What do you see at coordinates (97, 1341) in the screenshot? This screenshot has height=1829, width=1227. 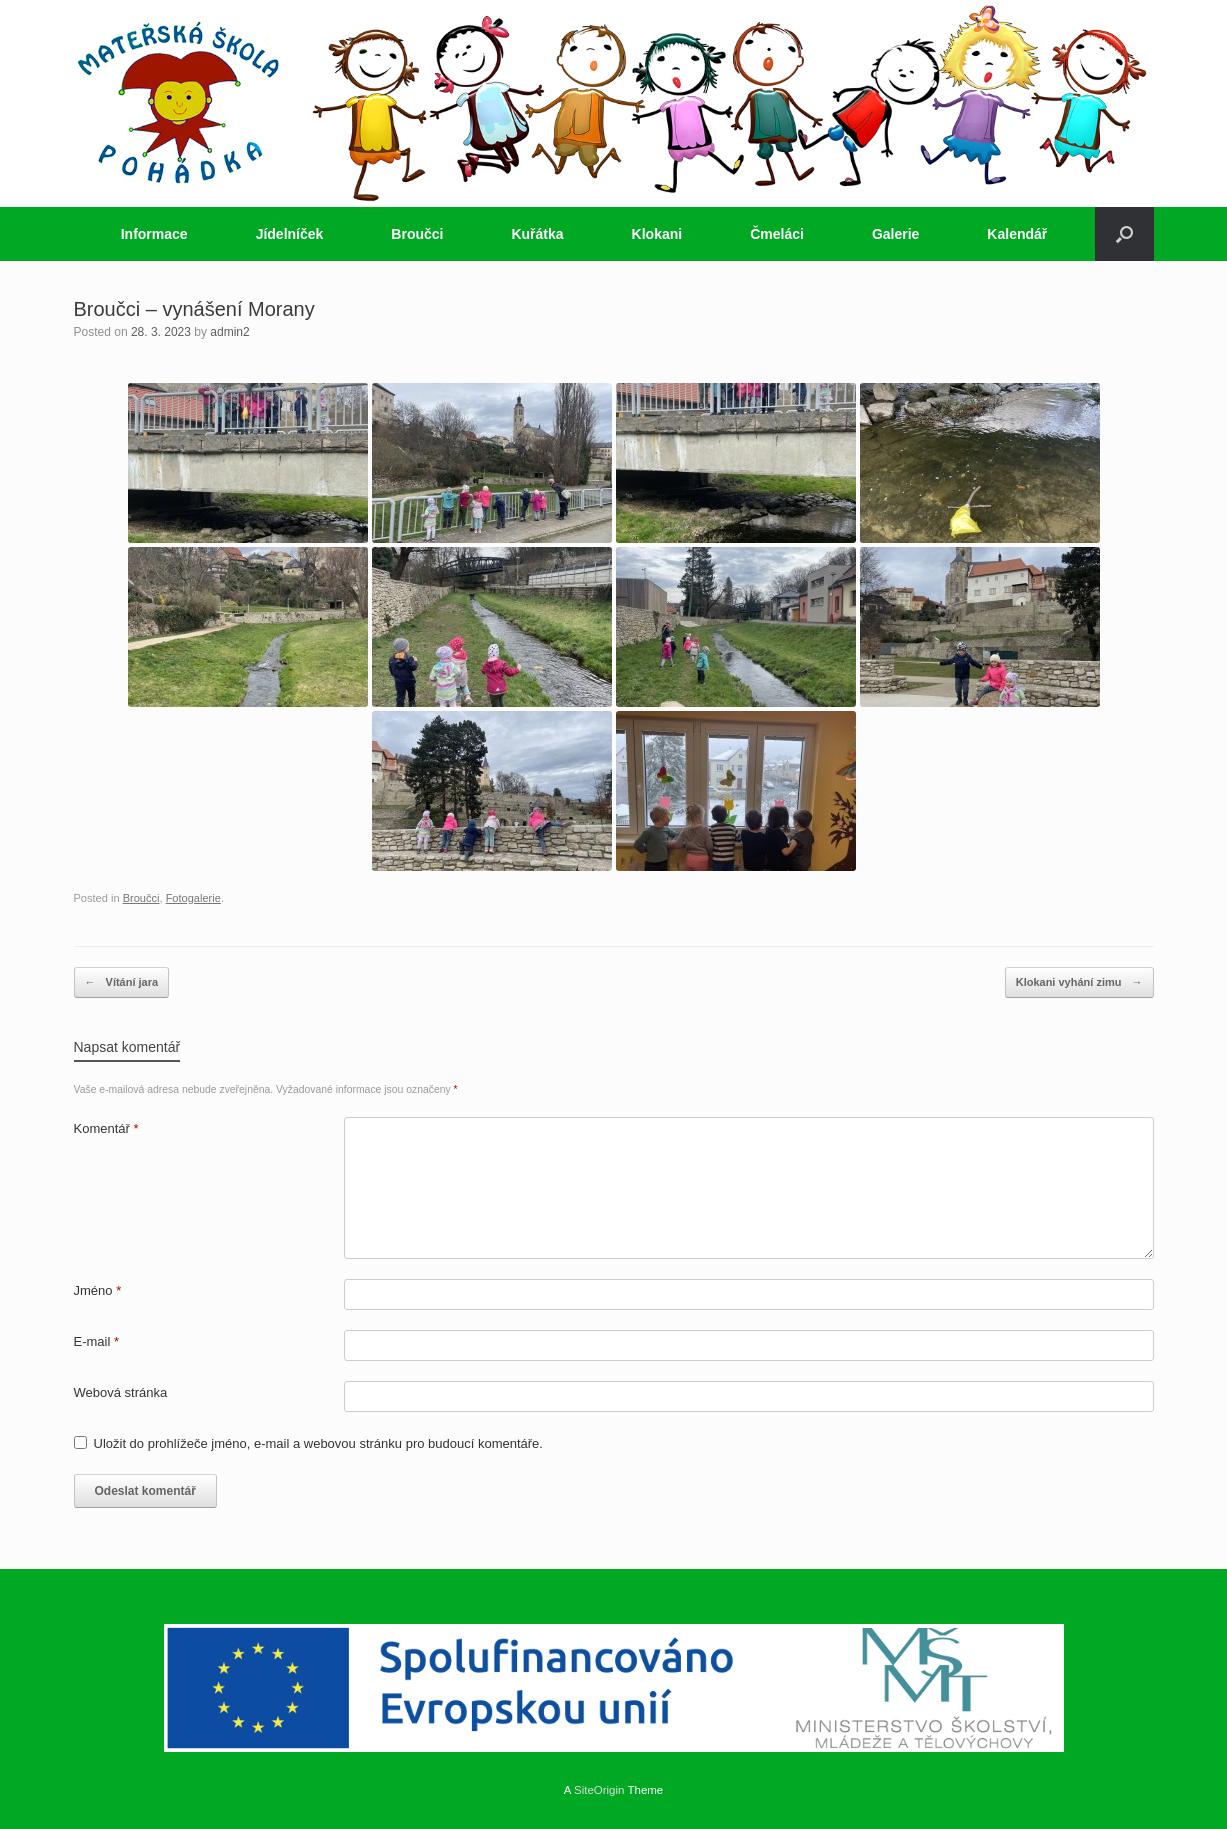 I see `E-mail` at bounding box center [97, 1341].